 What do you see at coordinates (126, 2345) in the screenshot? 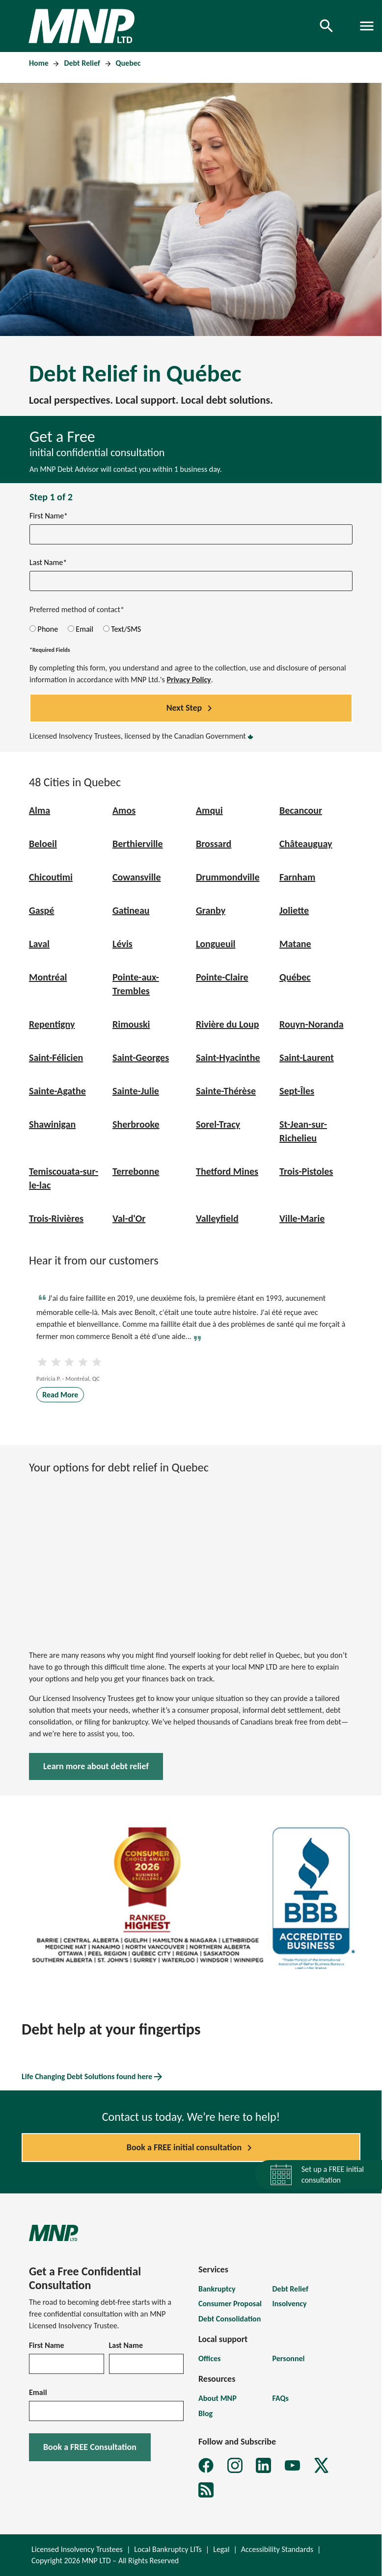
I see `Last Name` at bounding box center [126, 2345].